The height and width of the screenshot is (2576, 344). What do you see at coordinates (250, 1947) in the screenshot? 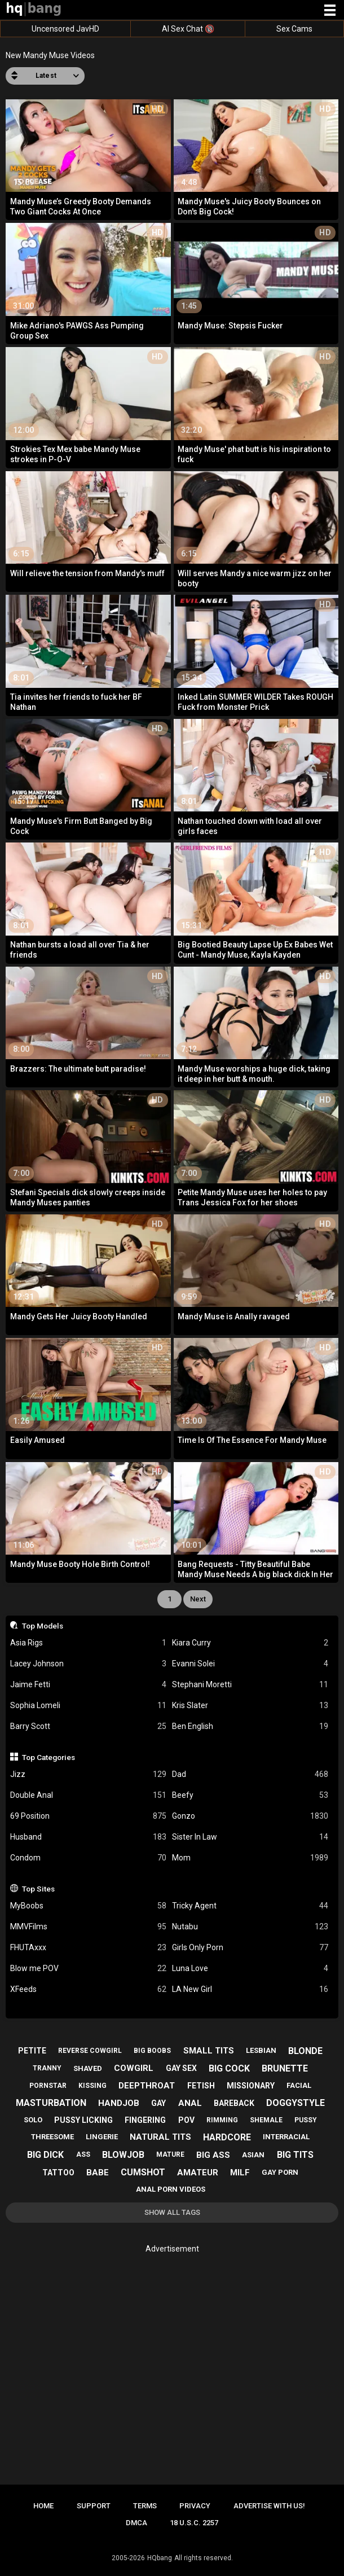
I see `Girls Only Porn` at bounding box center [250, 1947].